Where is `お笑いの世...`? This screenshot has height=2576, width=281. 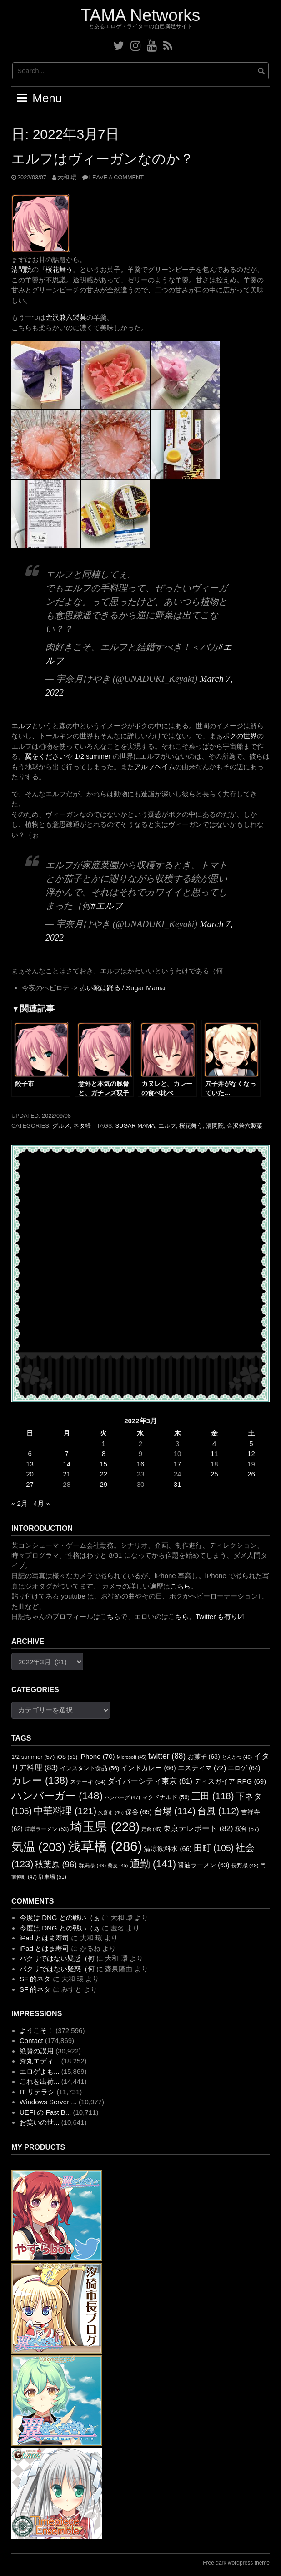 お笑いの世... is located at coordinates (40, 2122).